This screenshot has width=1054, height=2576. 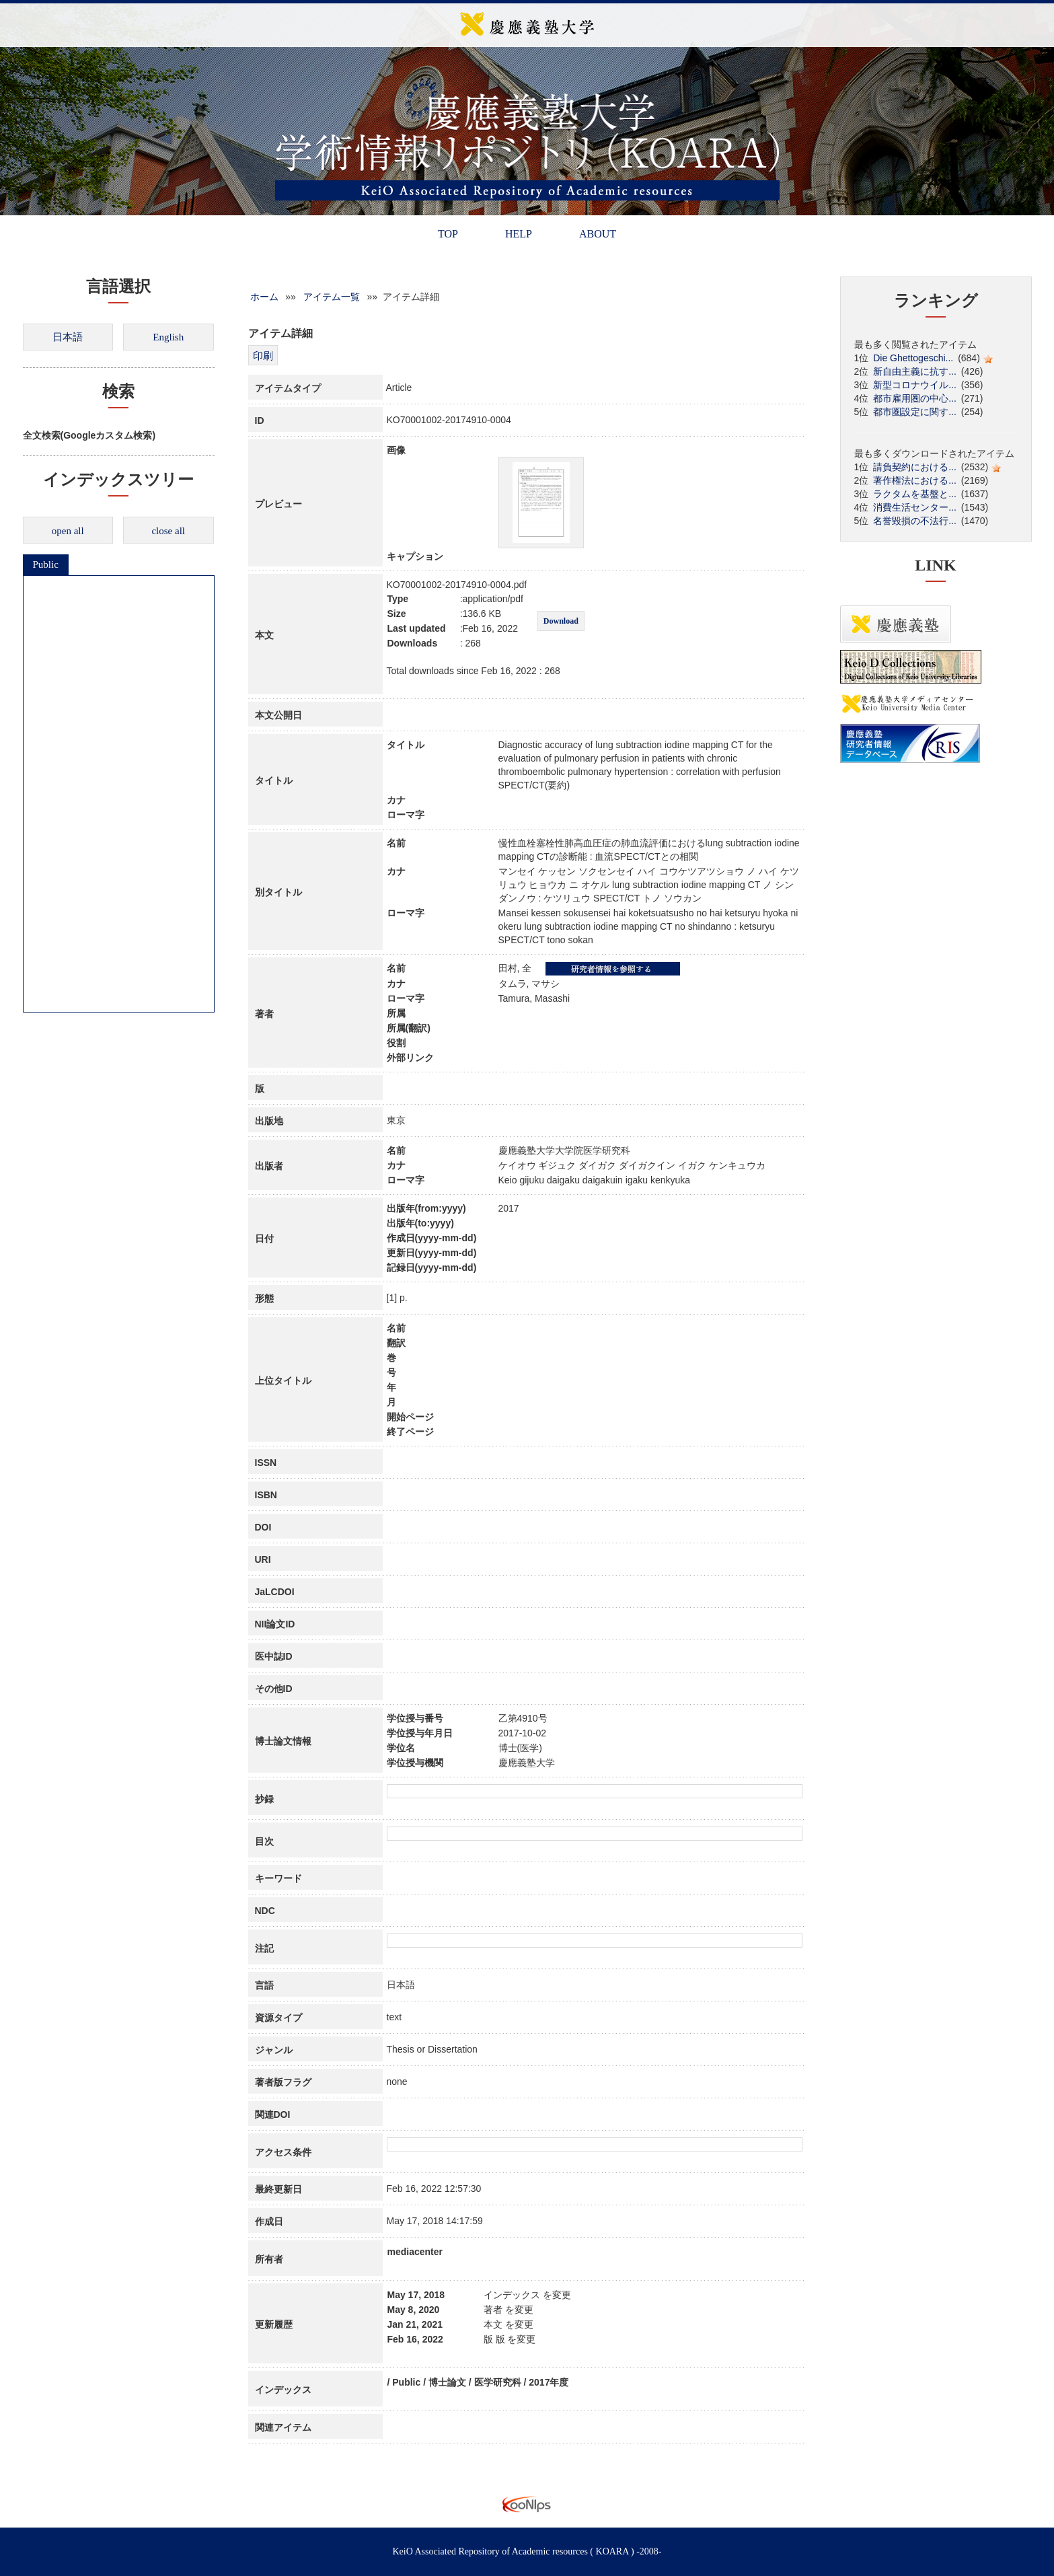 I want to click on 都市雇用圏の中心..., so click(x=914, y=398).